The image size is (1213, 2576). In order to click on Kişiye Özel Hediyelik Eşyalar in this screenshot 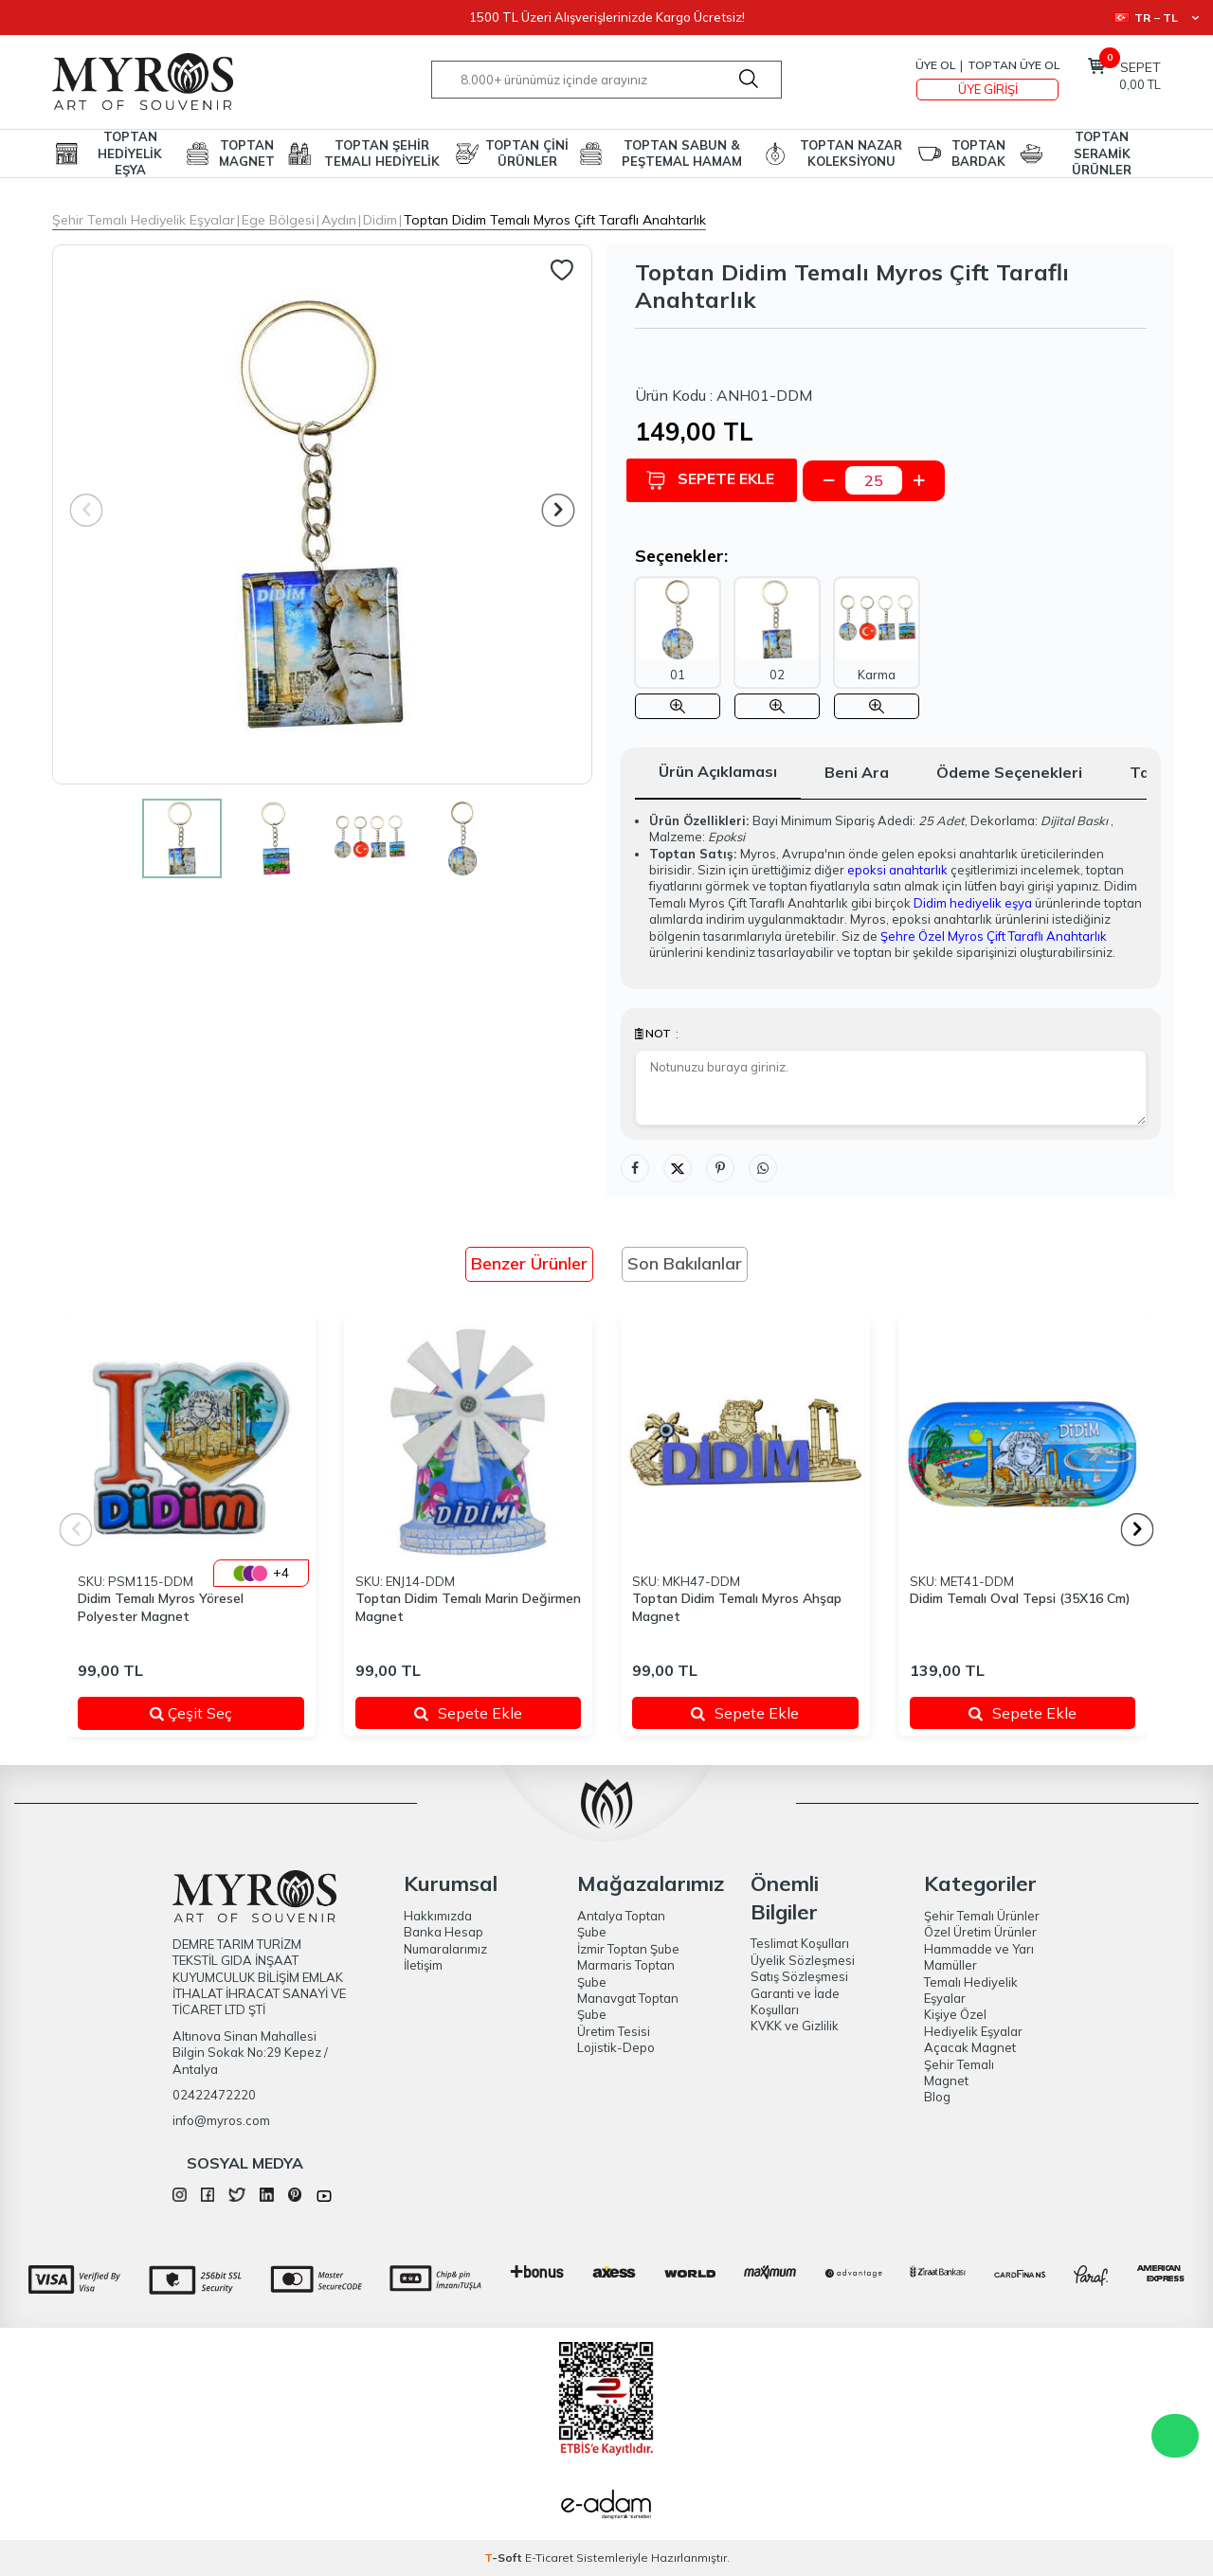, I will do `click(973, 2022)`.